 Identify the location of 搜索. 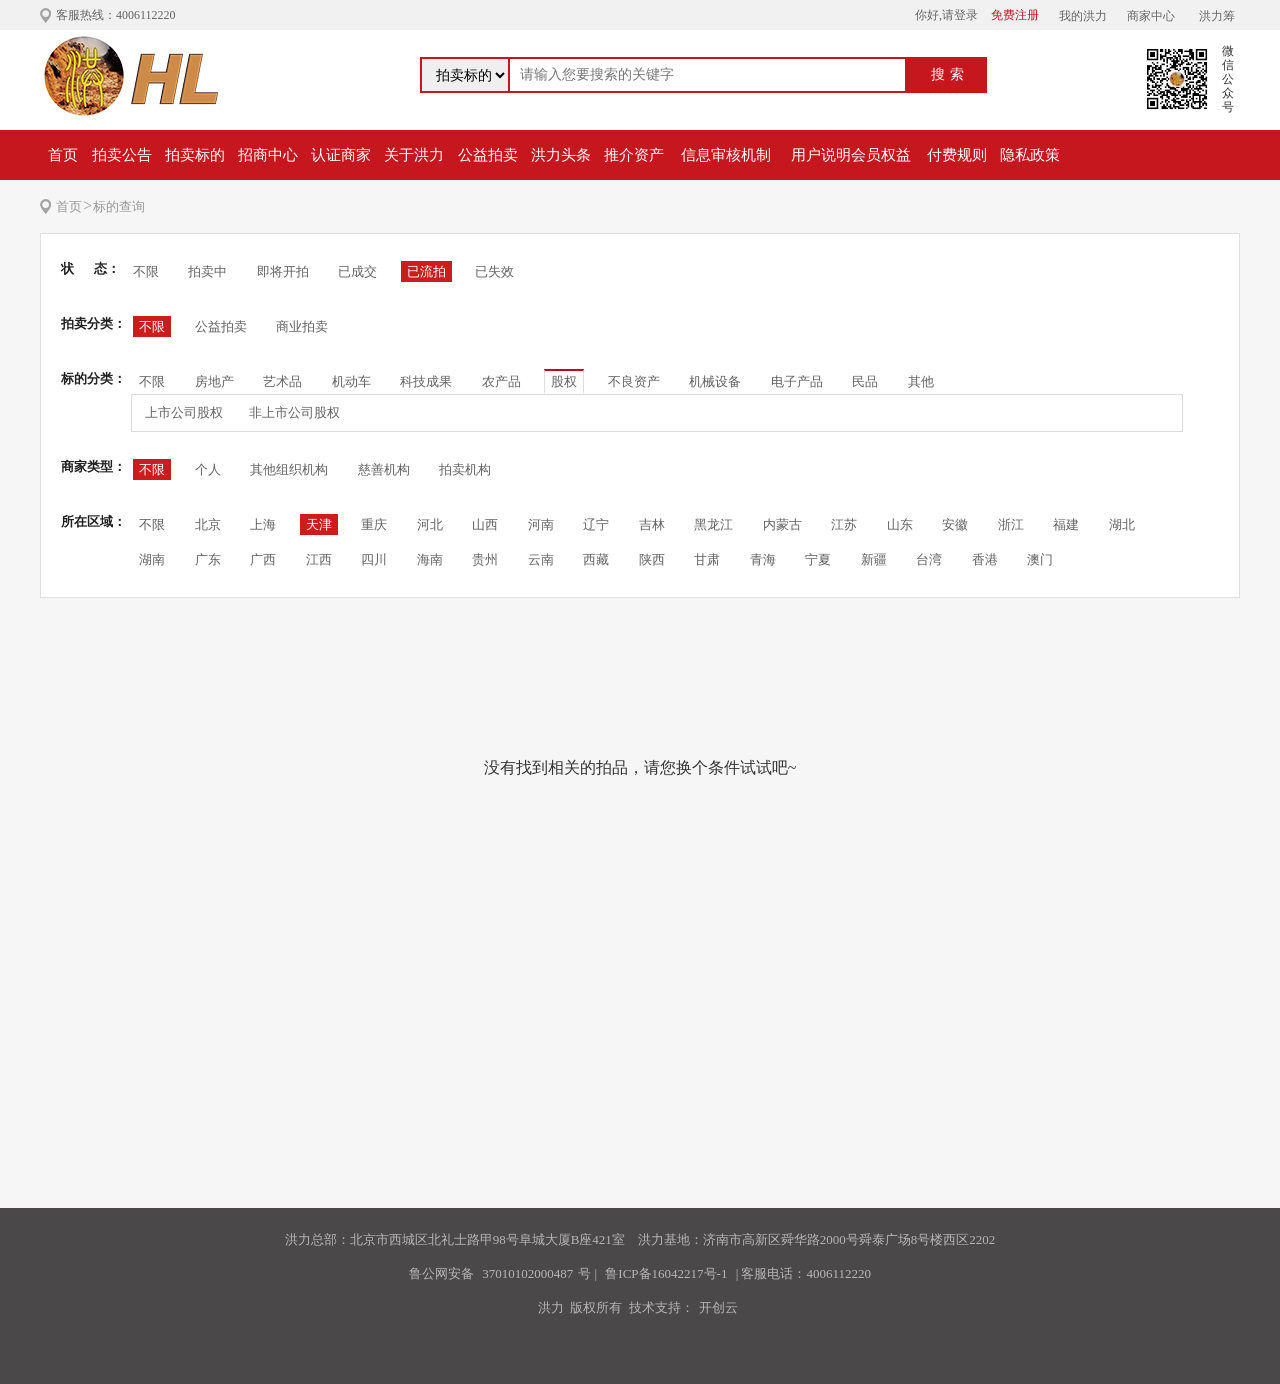
(950, 74).